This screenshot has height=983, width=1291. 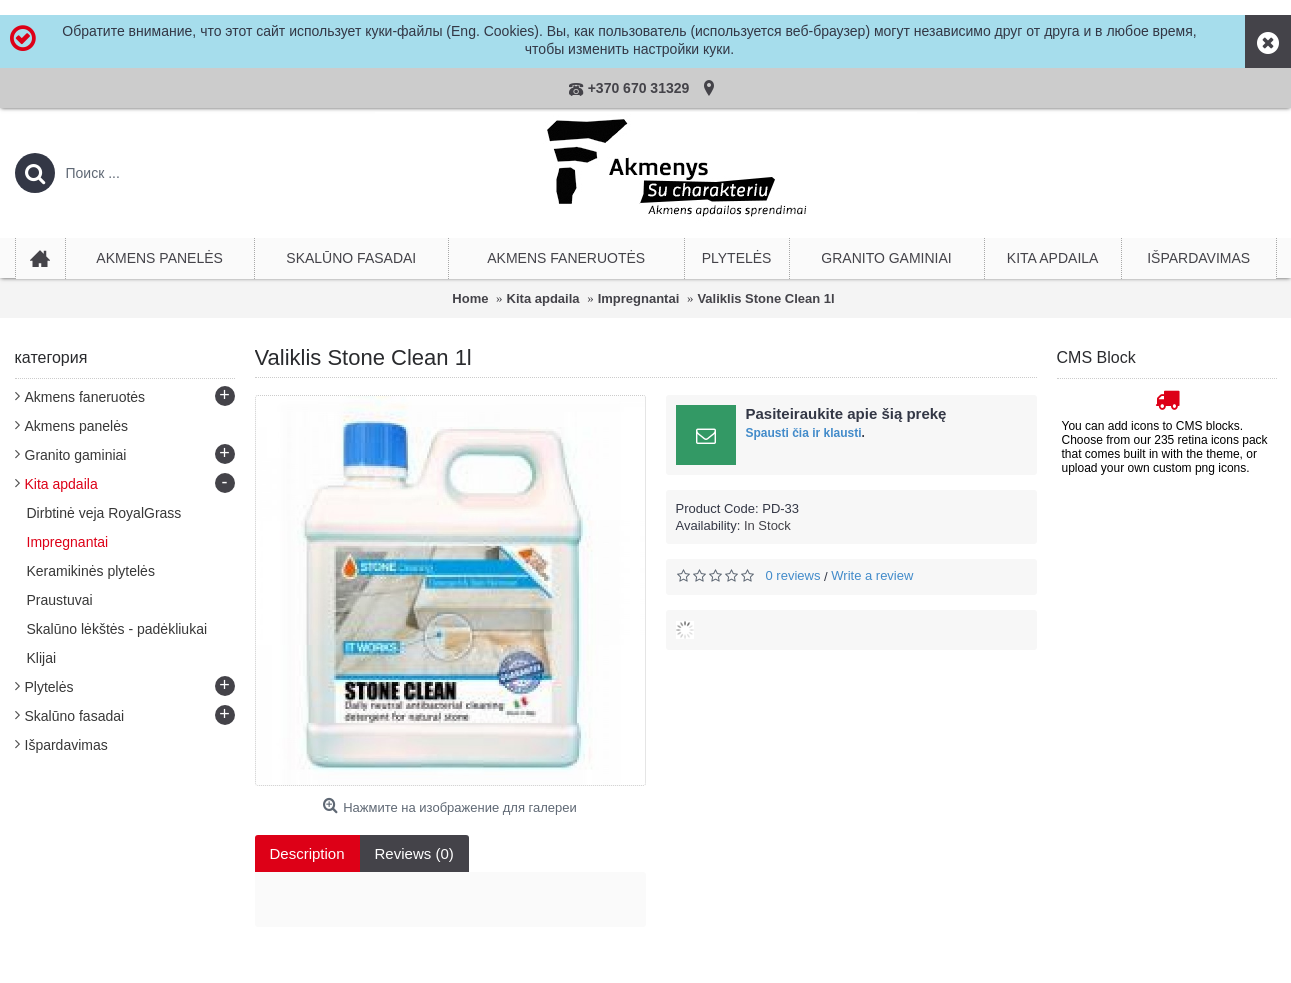 What do you see at coordinates (793, 575) in the screenshot?
I see `0 reviews` at bounding box center [793, 575].